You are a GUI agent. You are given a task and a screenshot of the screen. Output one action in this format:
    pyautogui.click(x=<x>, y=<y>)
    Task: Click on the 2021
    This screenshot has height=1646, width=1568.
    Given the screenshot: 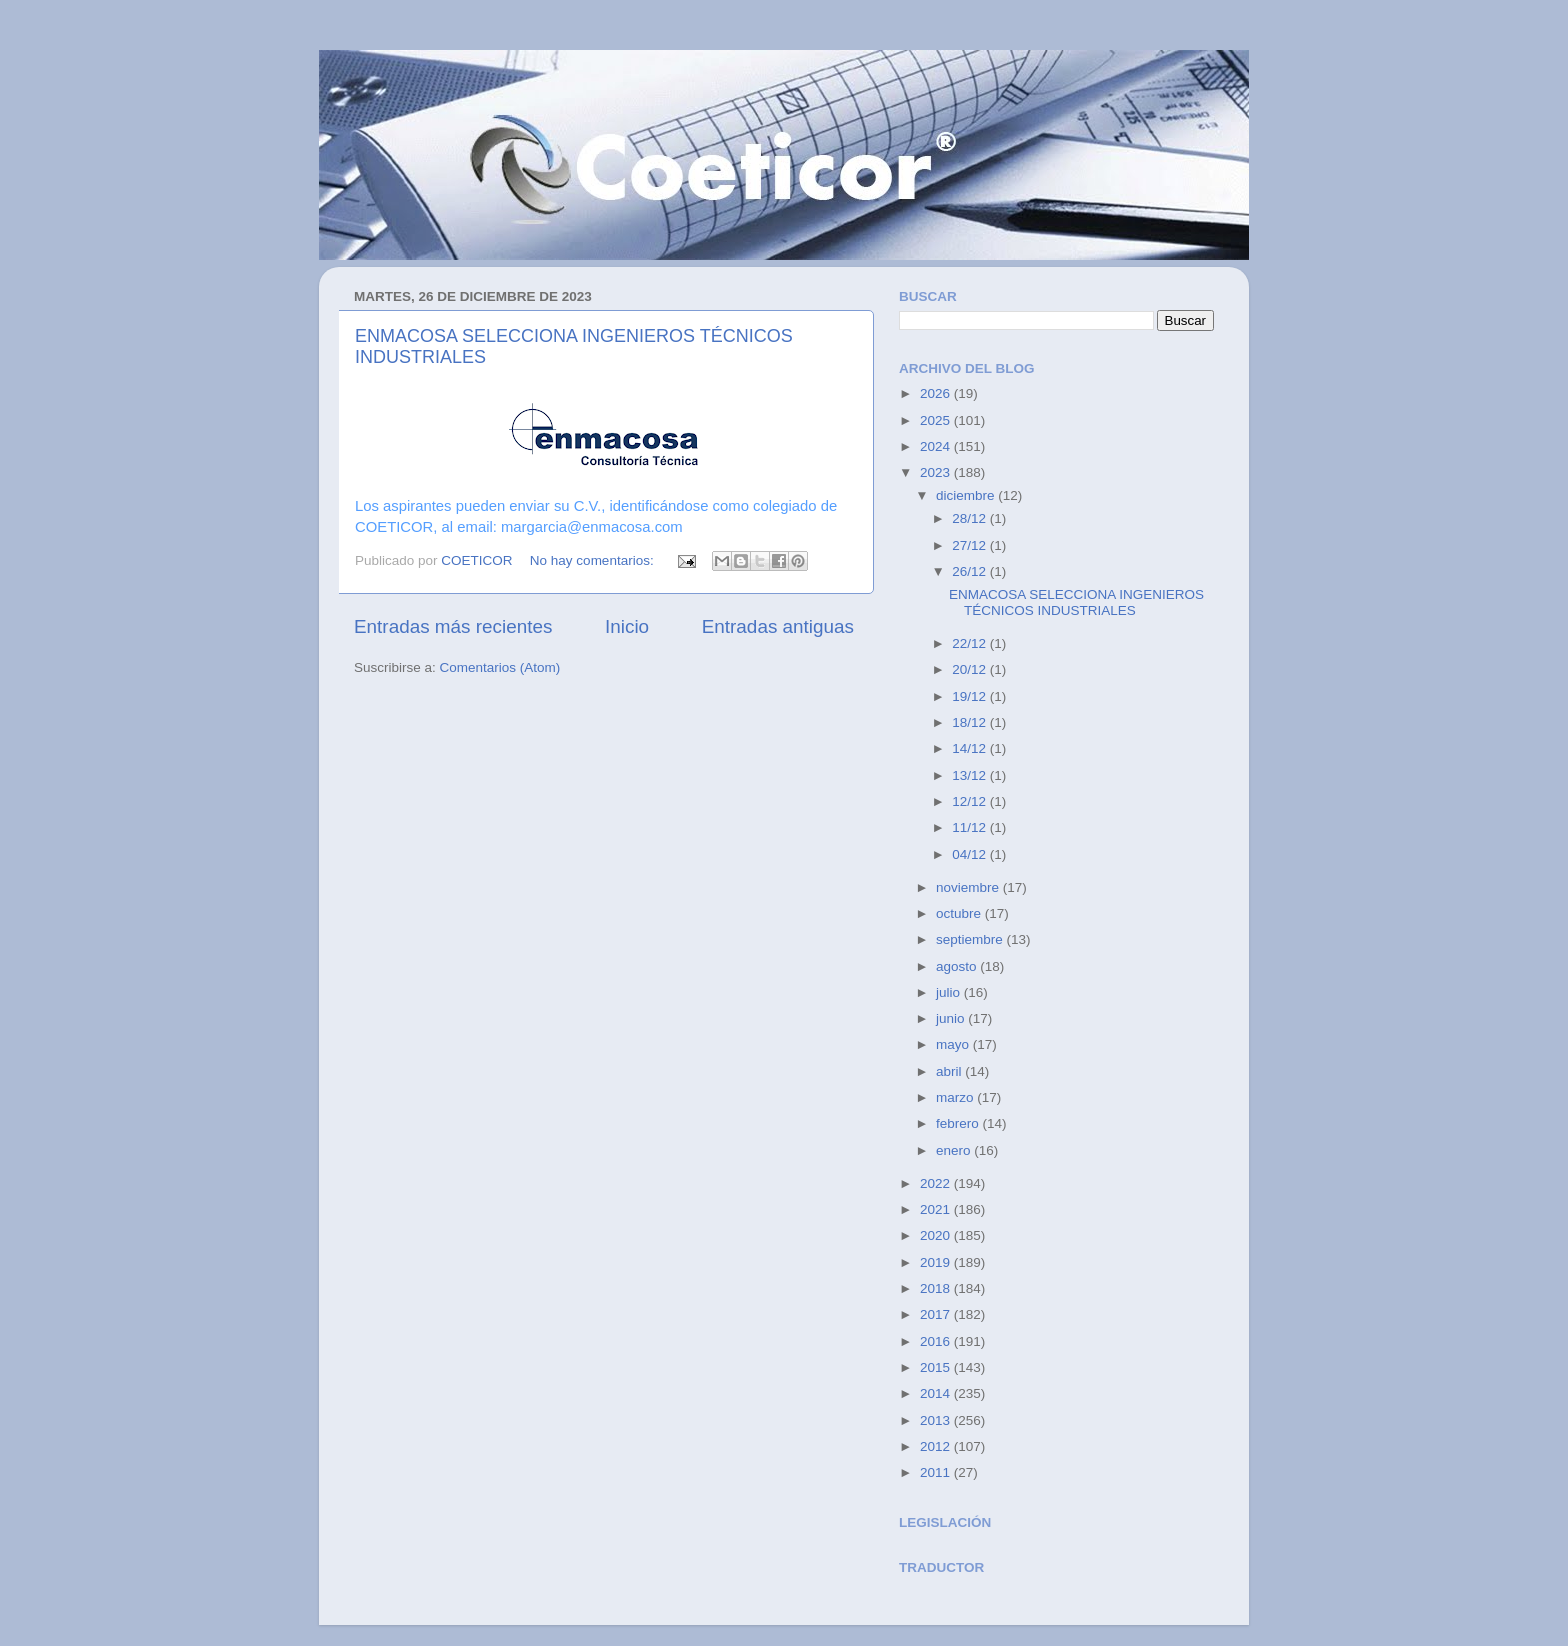 What is the action you would take?
    pyautogui.click(x=937, y=1209)
    